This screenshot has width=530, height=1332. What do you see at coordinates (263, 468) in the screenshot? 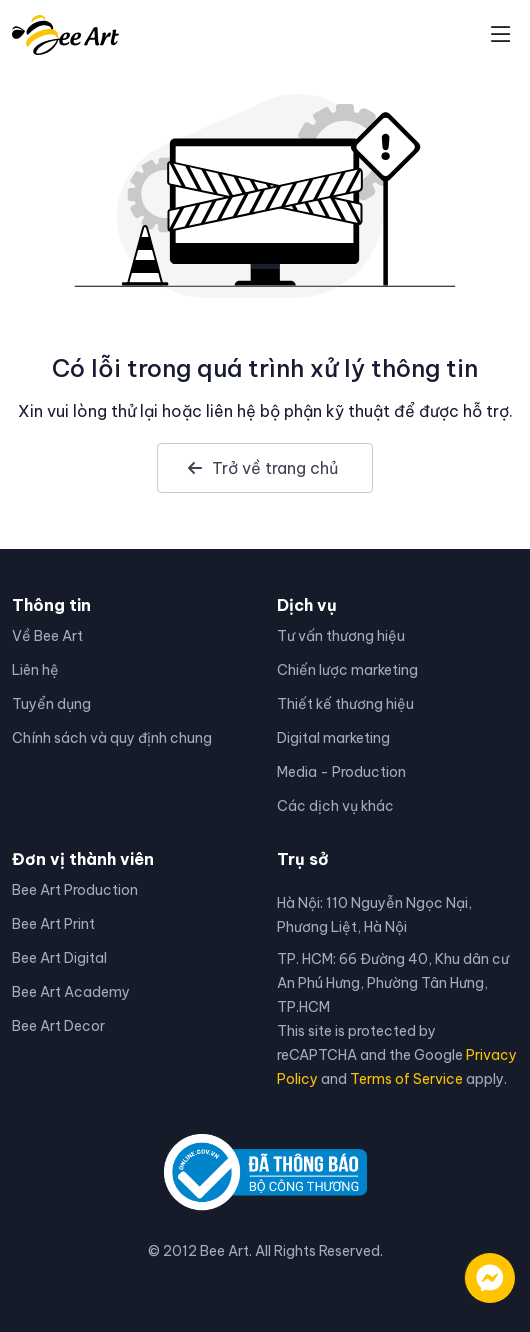
I see `Trở về trang chủ` at bounding box center [263, 468].